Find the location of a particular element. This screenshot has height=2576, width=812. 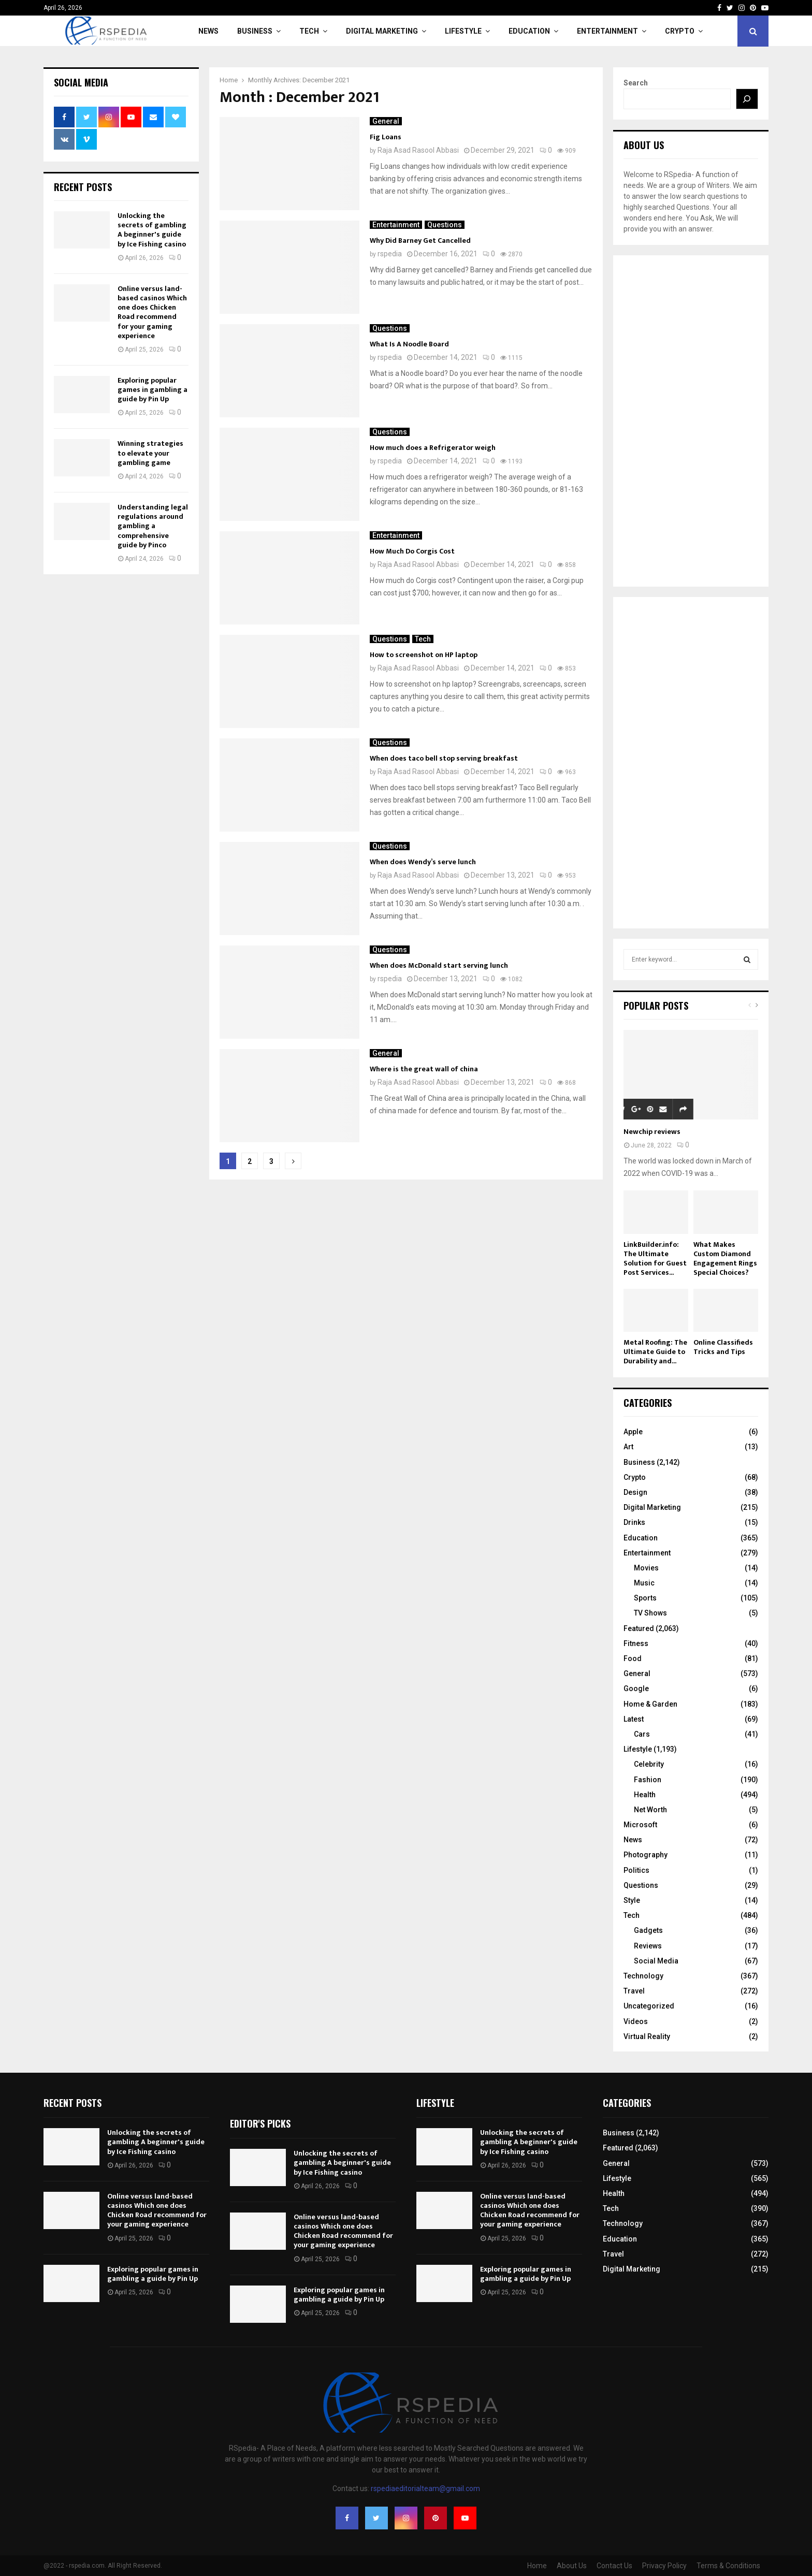

Featured is located at coordinates (639, 1628).